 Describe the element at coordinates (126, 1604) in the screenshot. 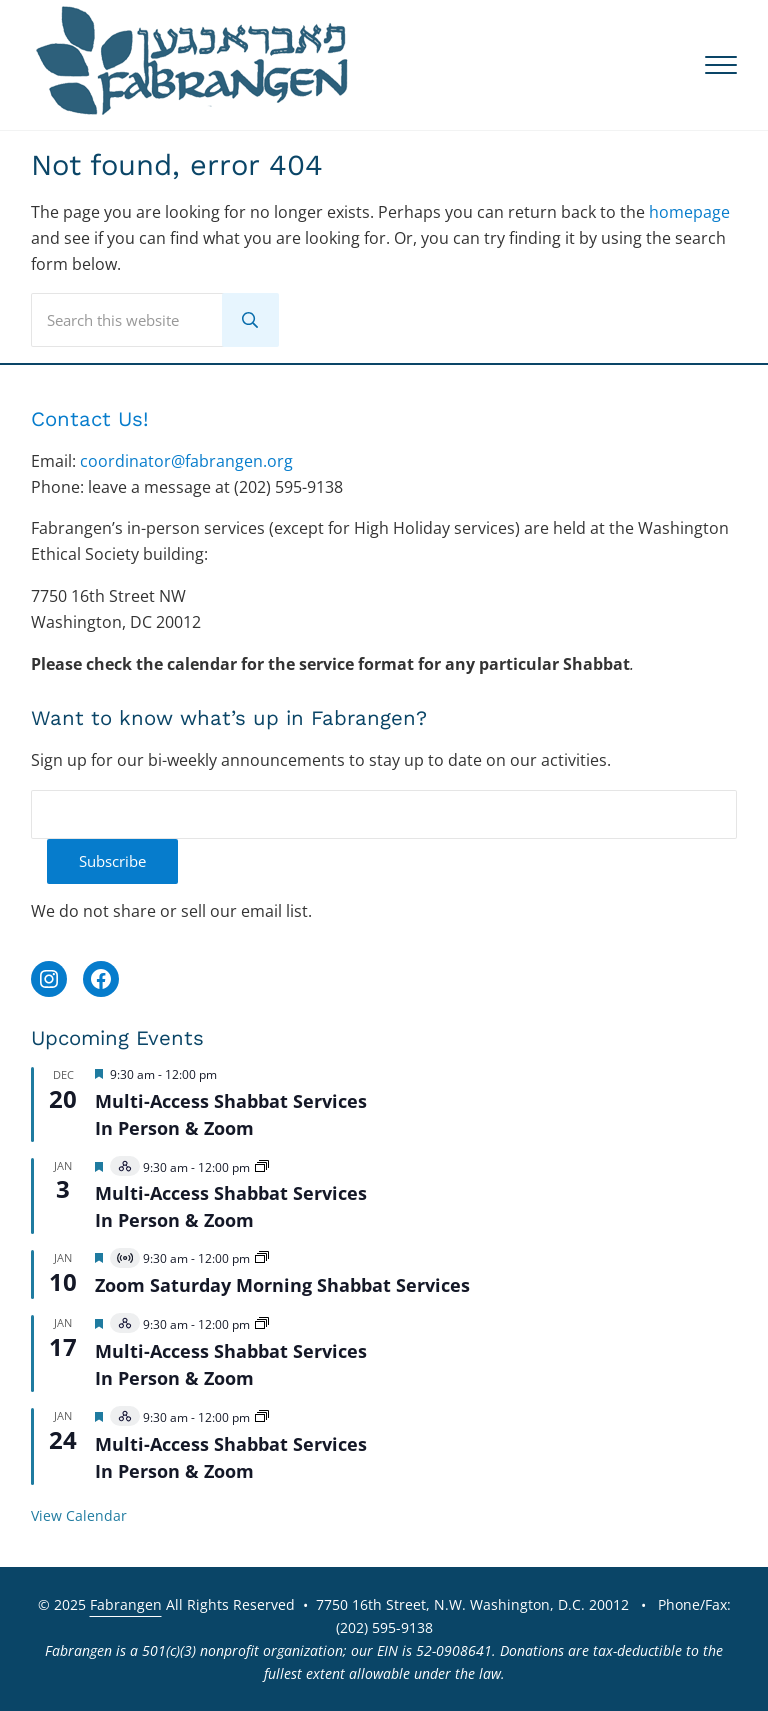

I see `Fabrangen` at that location.